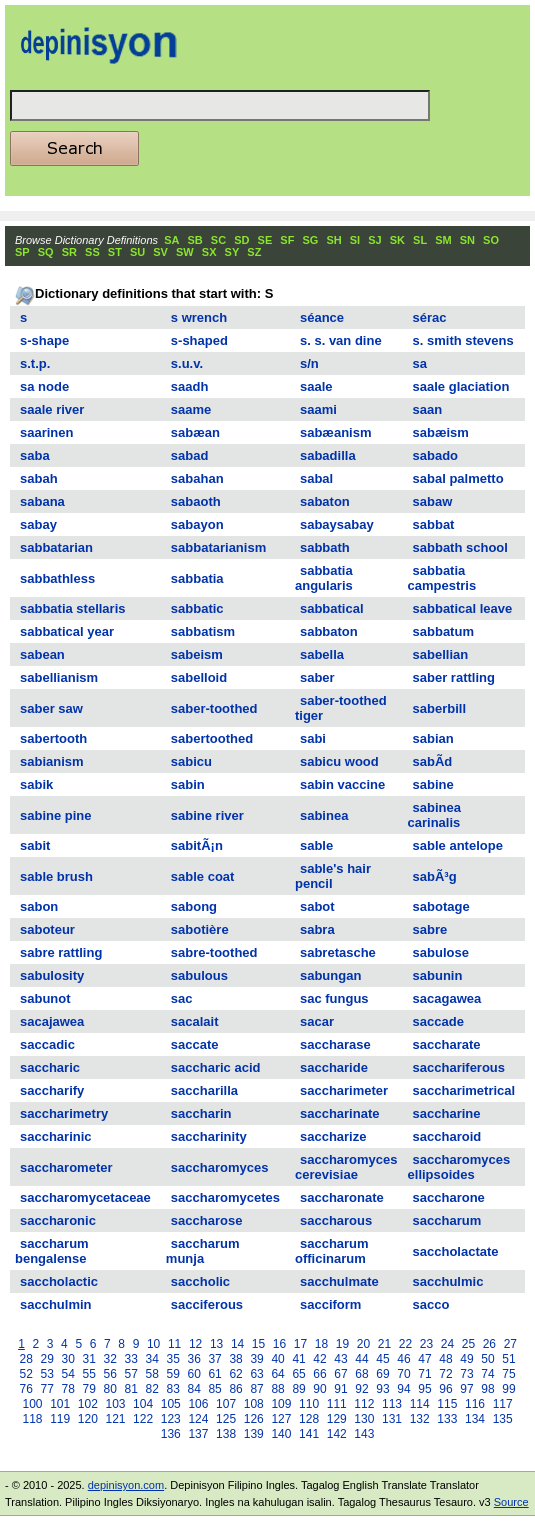 The image size is (535, 1533). I want to click on 66, so click(319, 1374).